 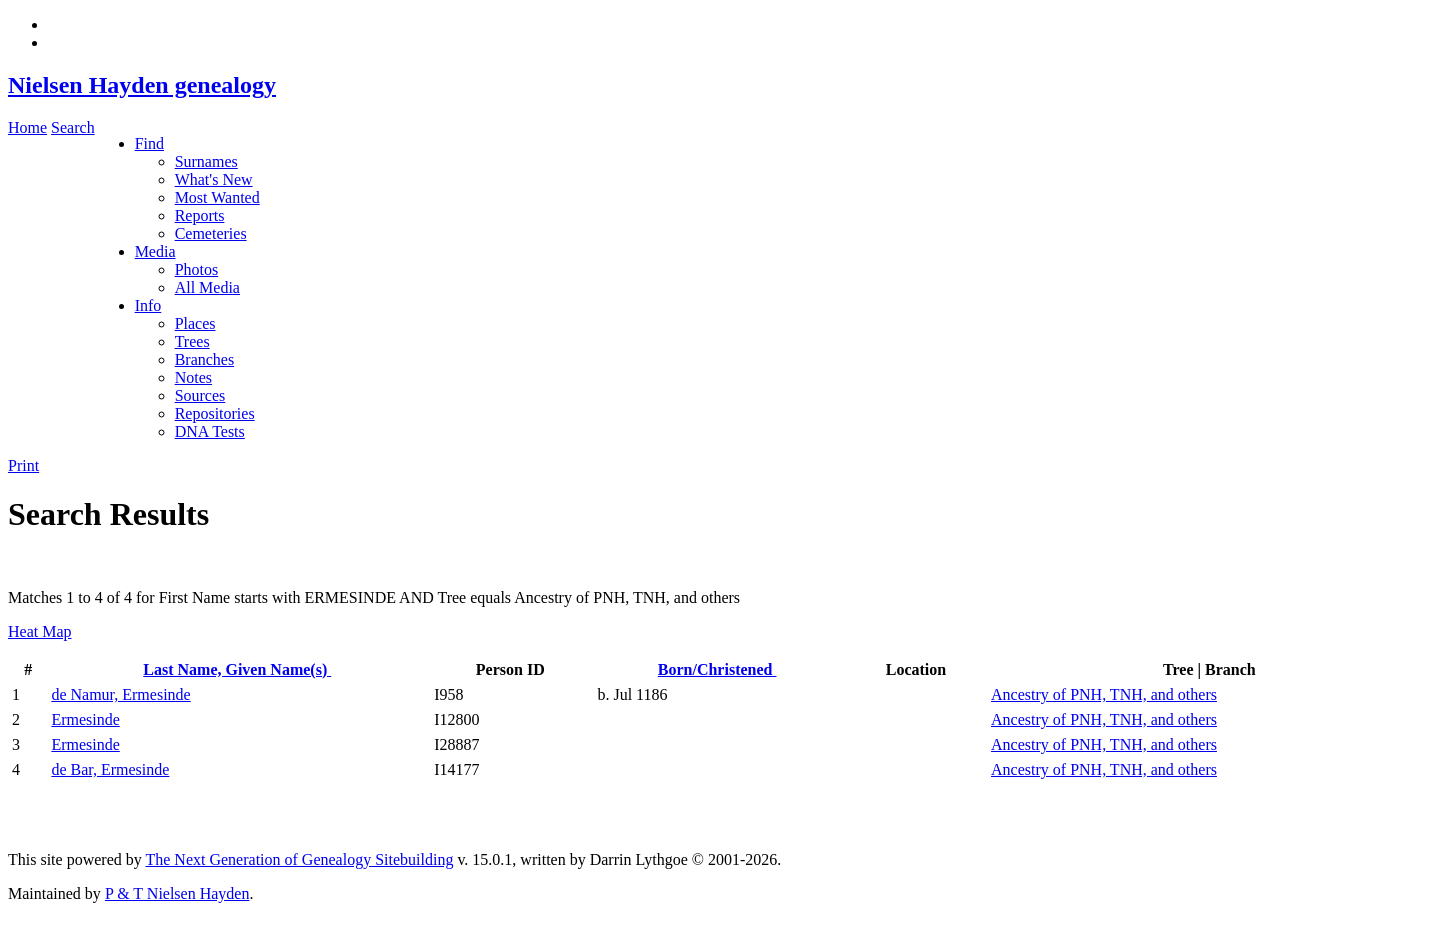 I want to click on The Next Generation of Genealogy Sitebuilding, so click(x=299, y=859).